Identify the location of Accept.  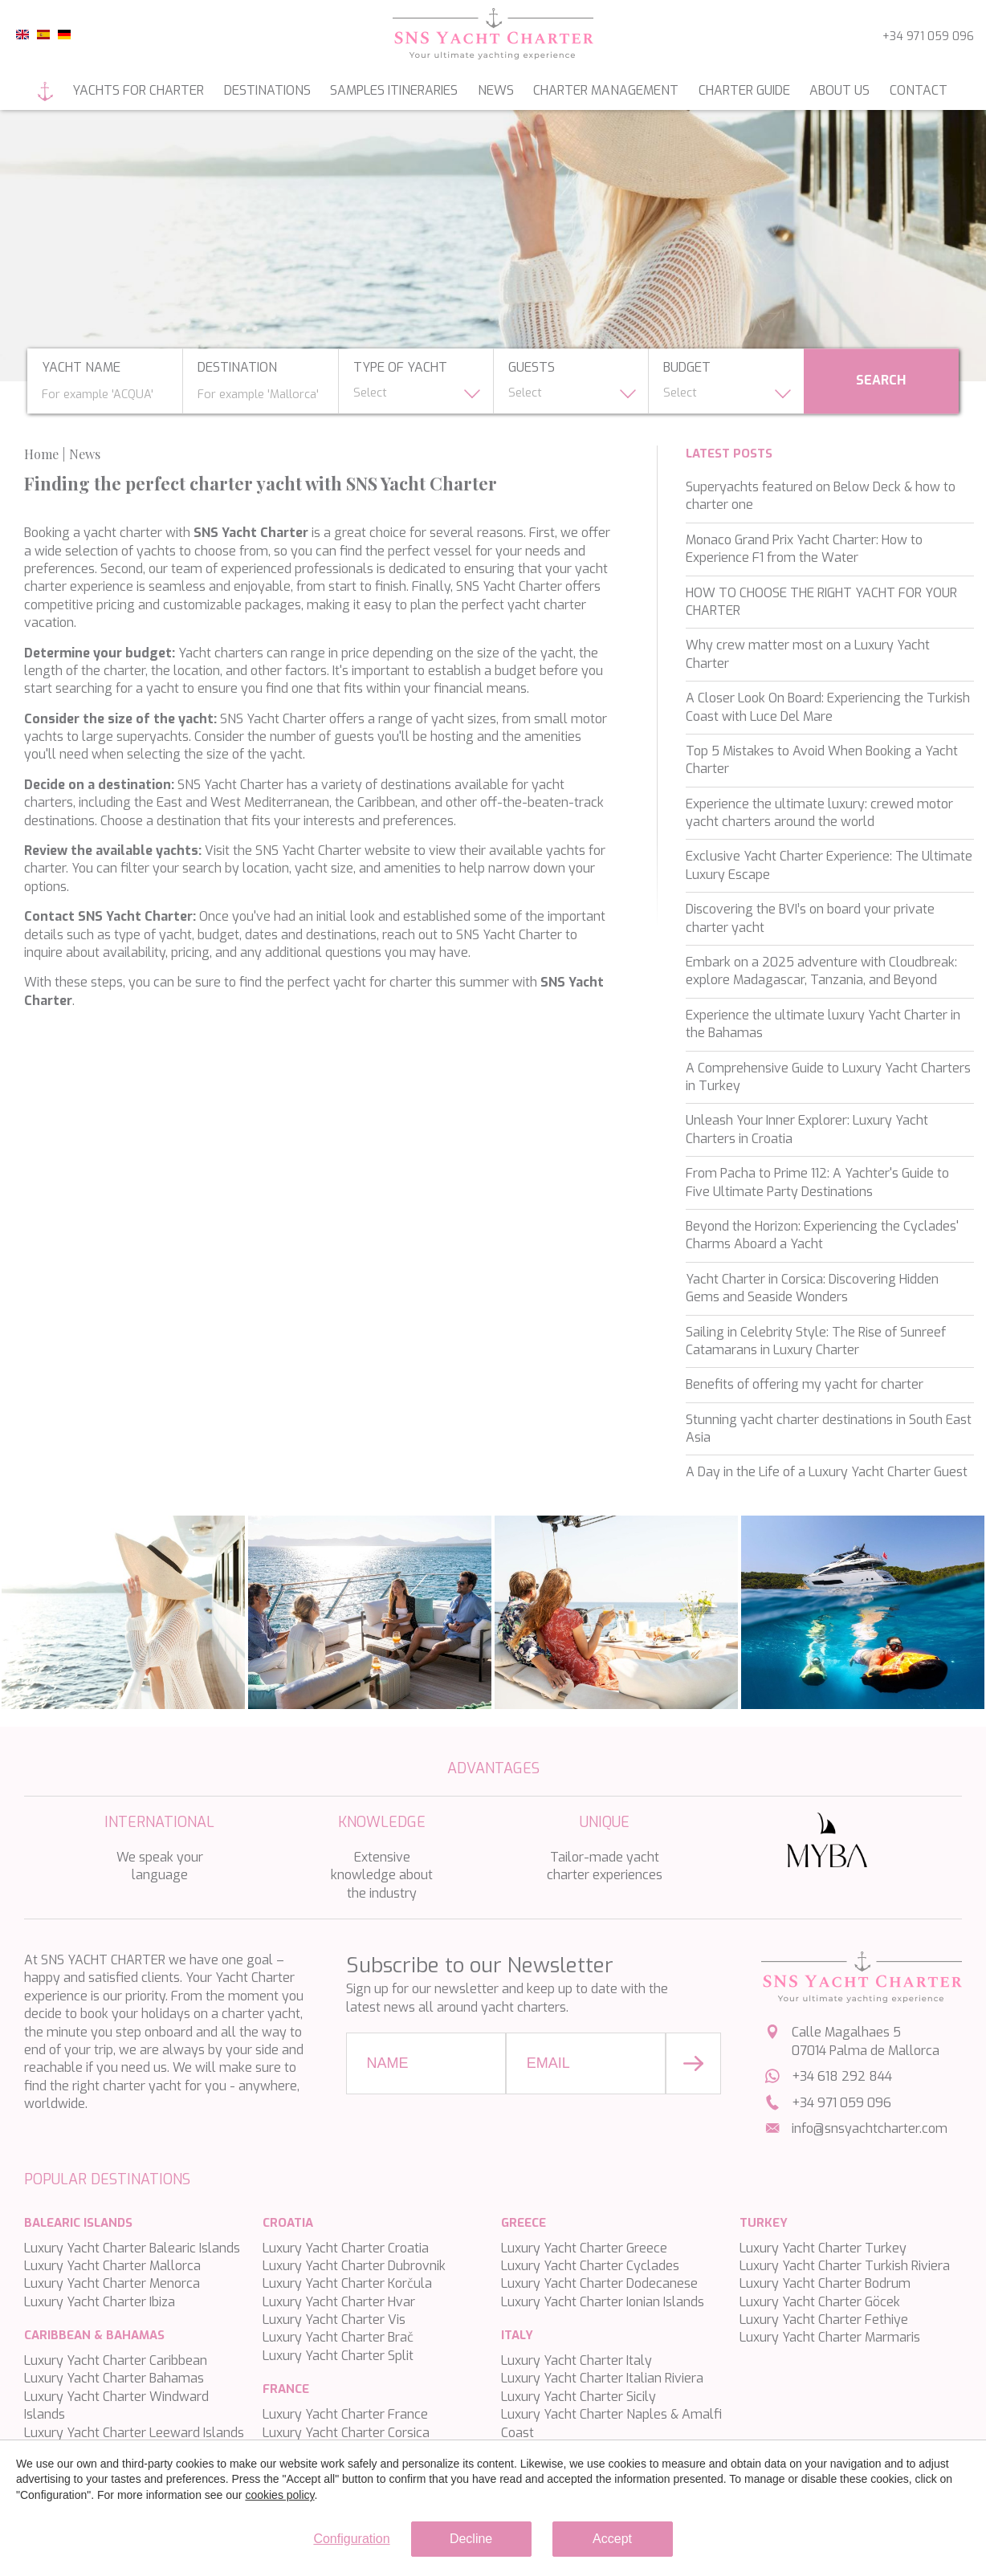
(612, 2538).